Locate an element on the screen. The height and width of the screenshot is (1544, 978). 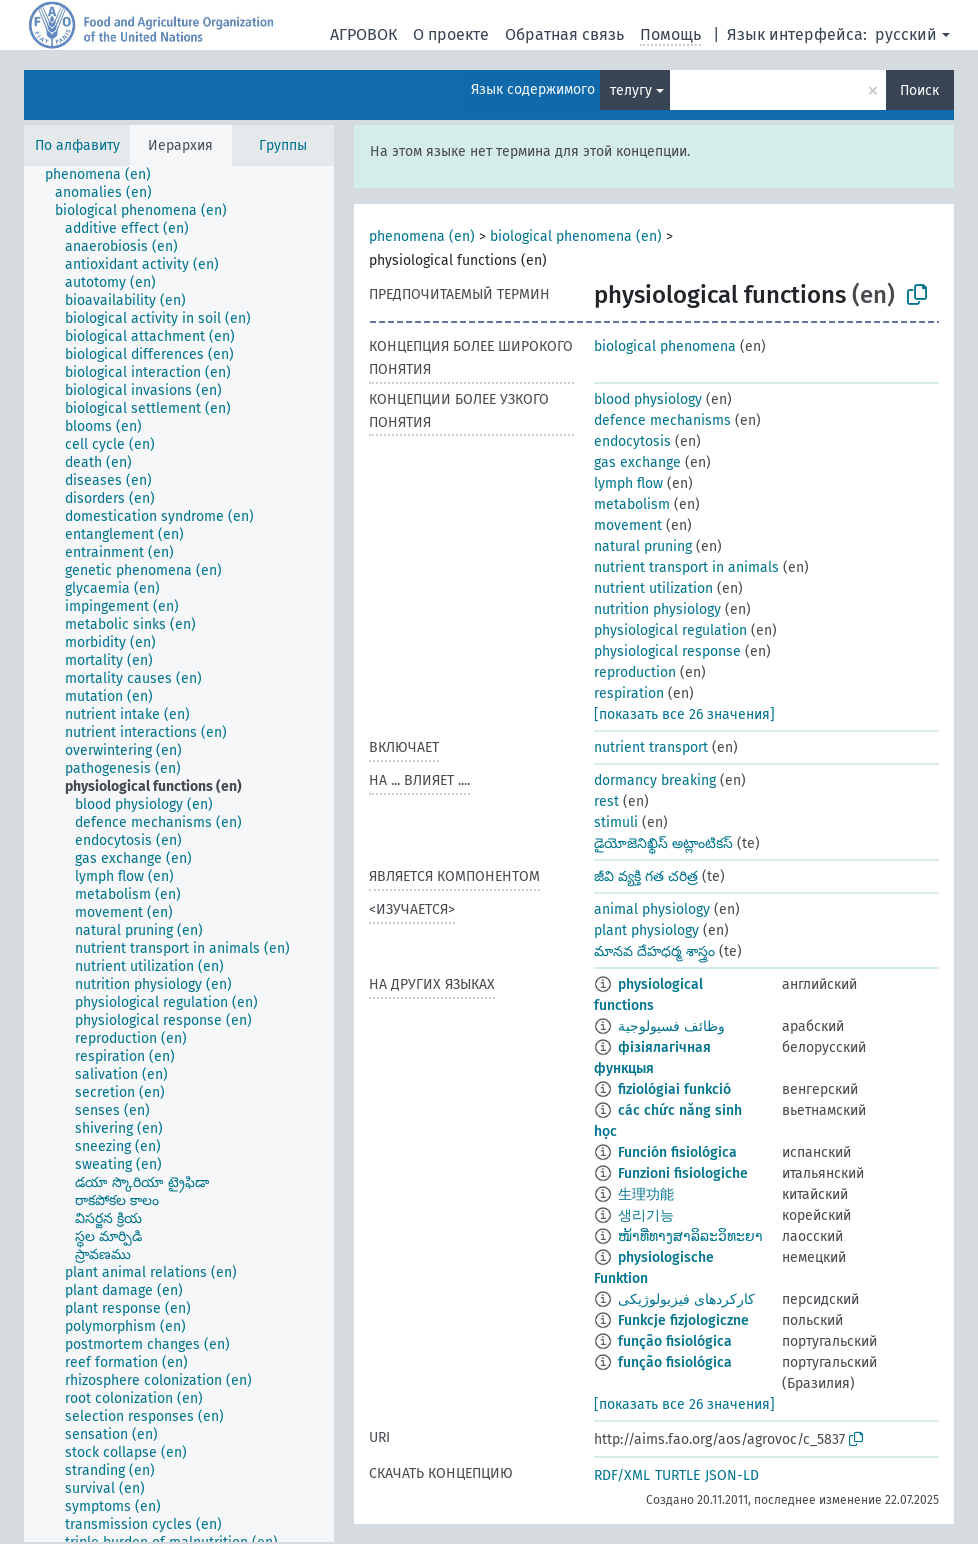
АГРОВОК is located at coordinates (363, 34).